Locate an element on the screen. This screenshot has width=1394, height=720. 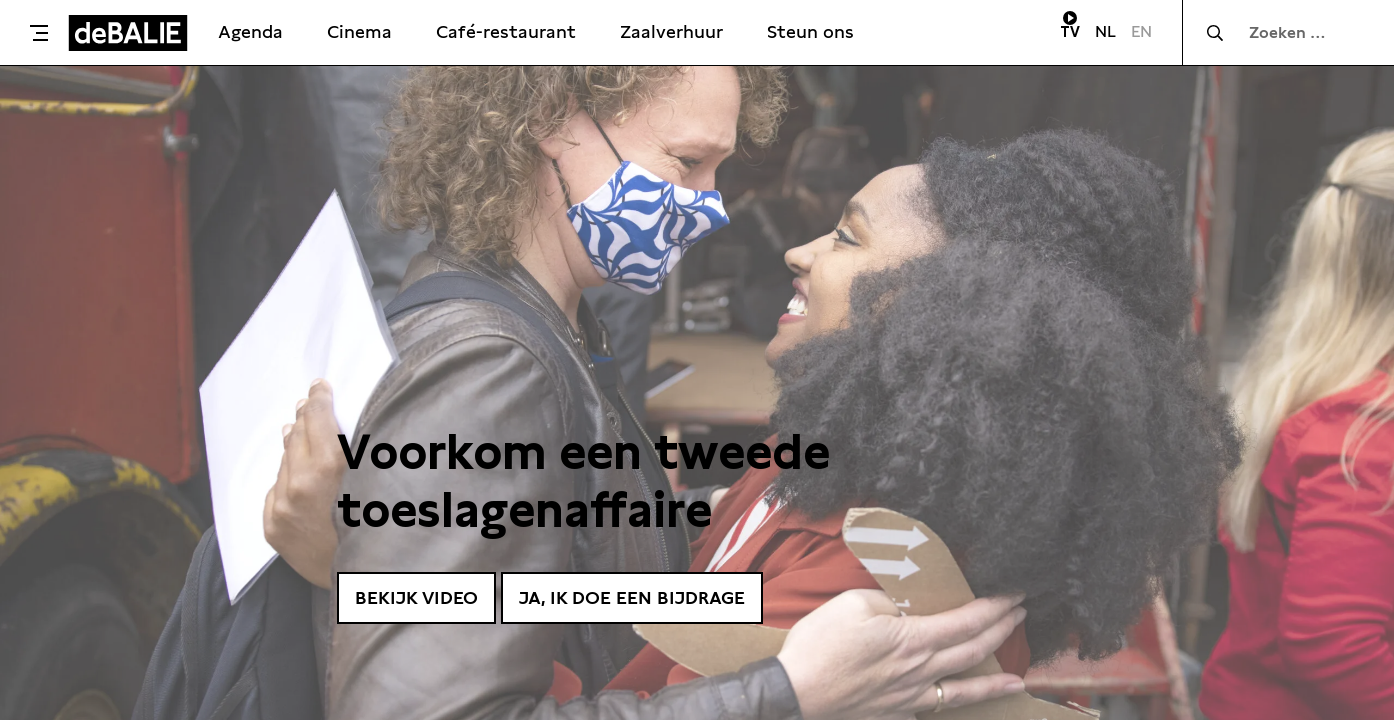
Agenda is located at coordinates (250, 31).